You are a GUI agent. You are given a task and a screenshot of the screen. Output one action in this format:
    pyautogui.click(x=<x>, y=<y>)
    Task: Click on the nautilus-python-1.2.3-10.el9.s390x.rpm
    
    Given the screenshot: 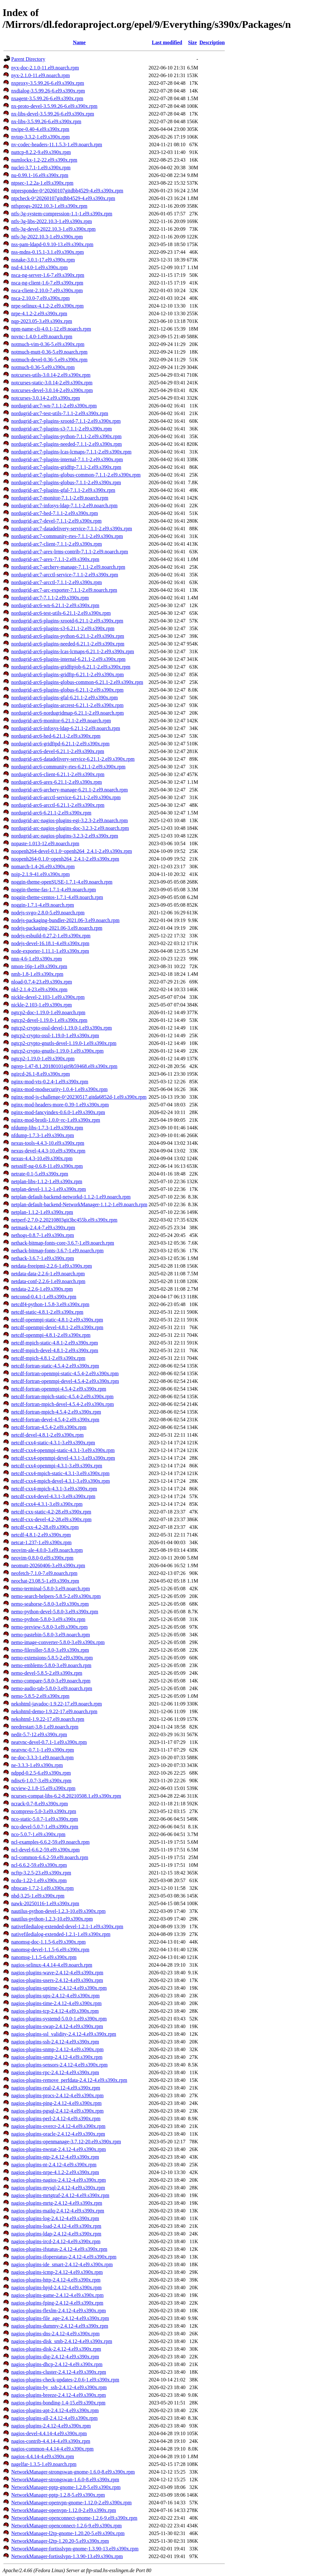 What is the action you would take?
    pyautogui.click(x=52, y=1919)
    